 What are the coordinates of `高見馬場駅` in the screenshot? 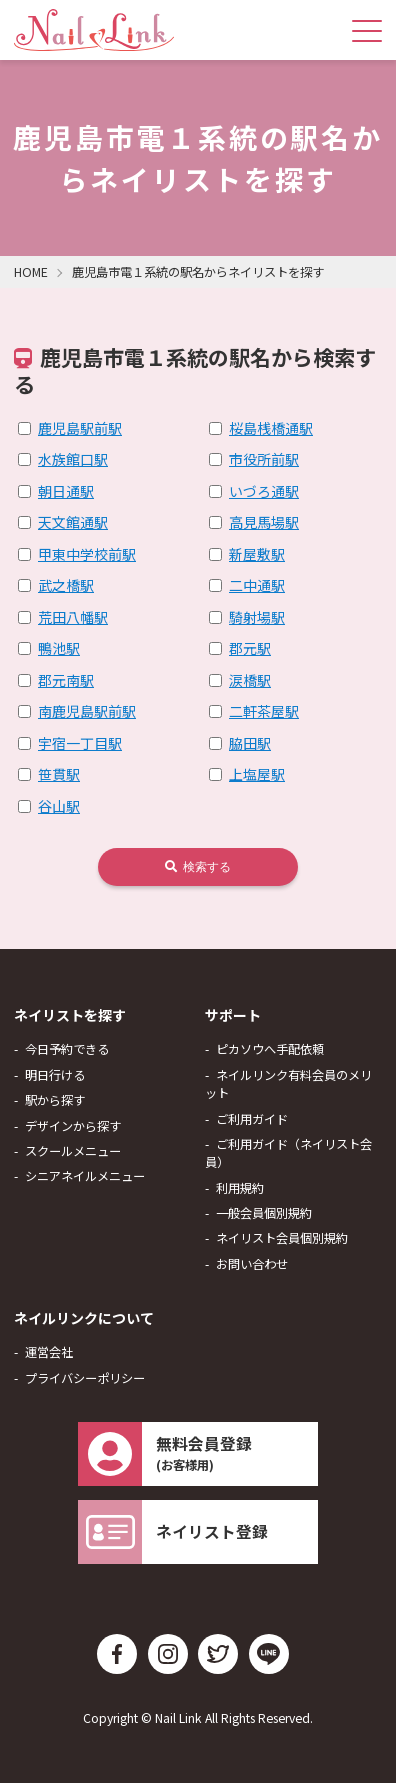 It's located at (264, 522).